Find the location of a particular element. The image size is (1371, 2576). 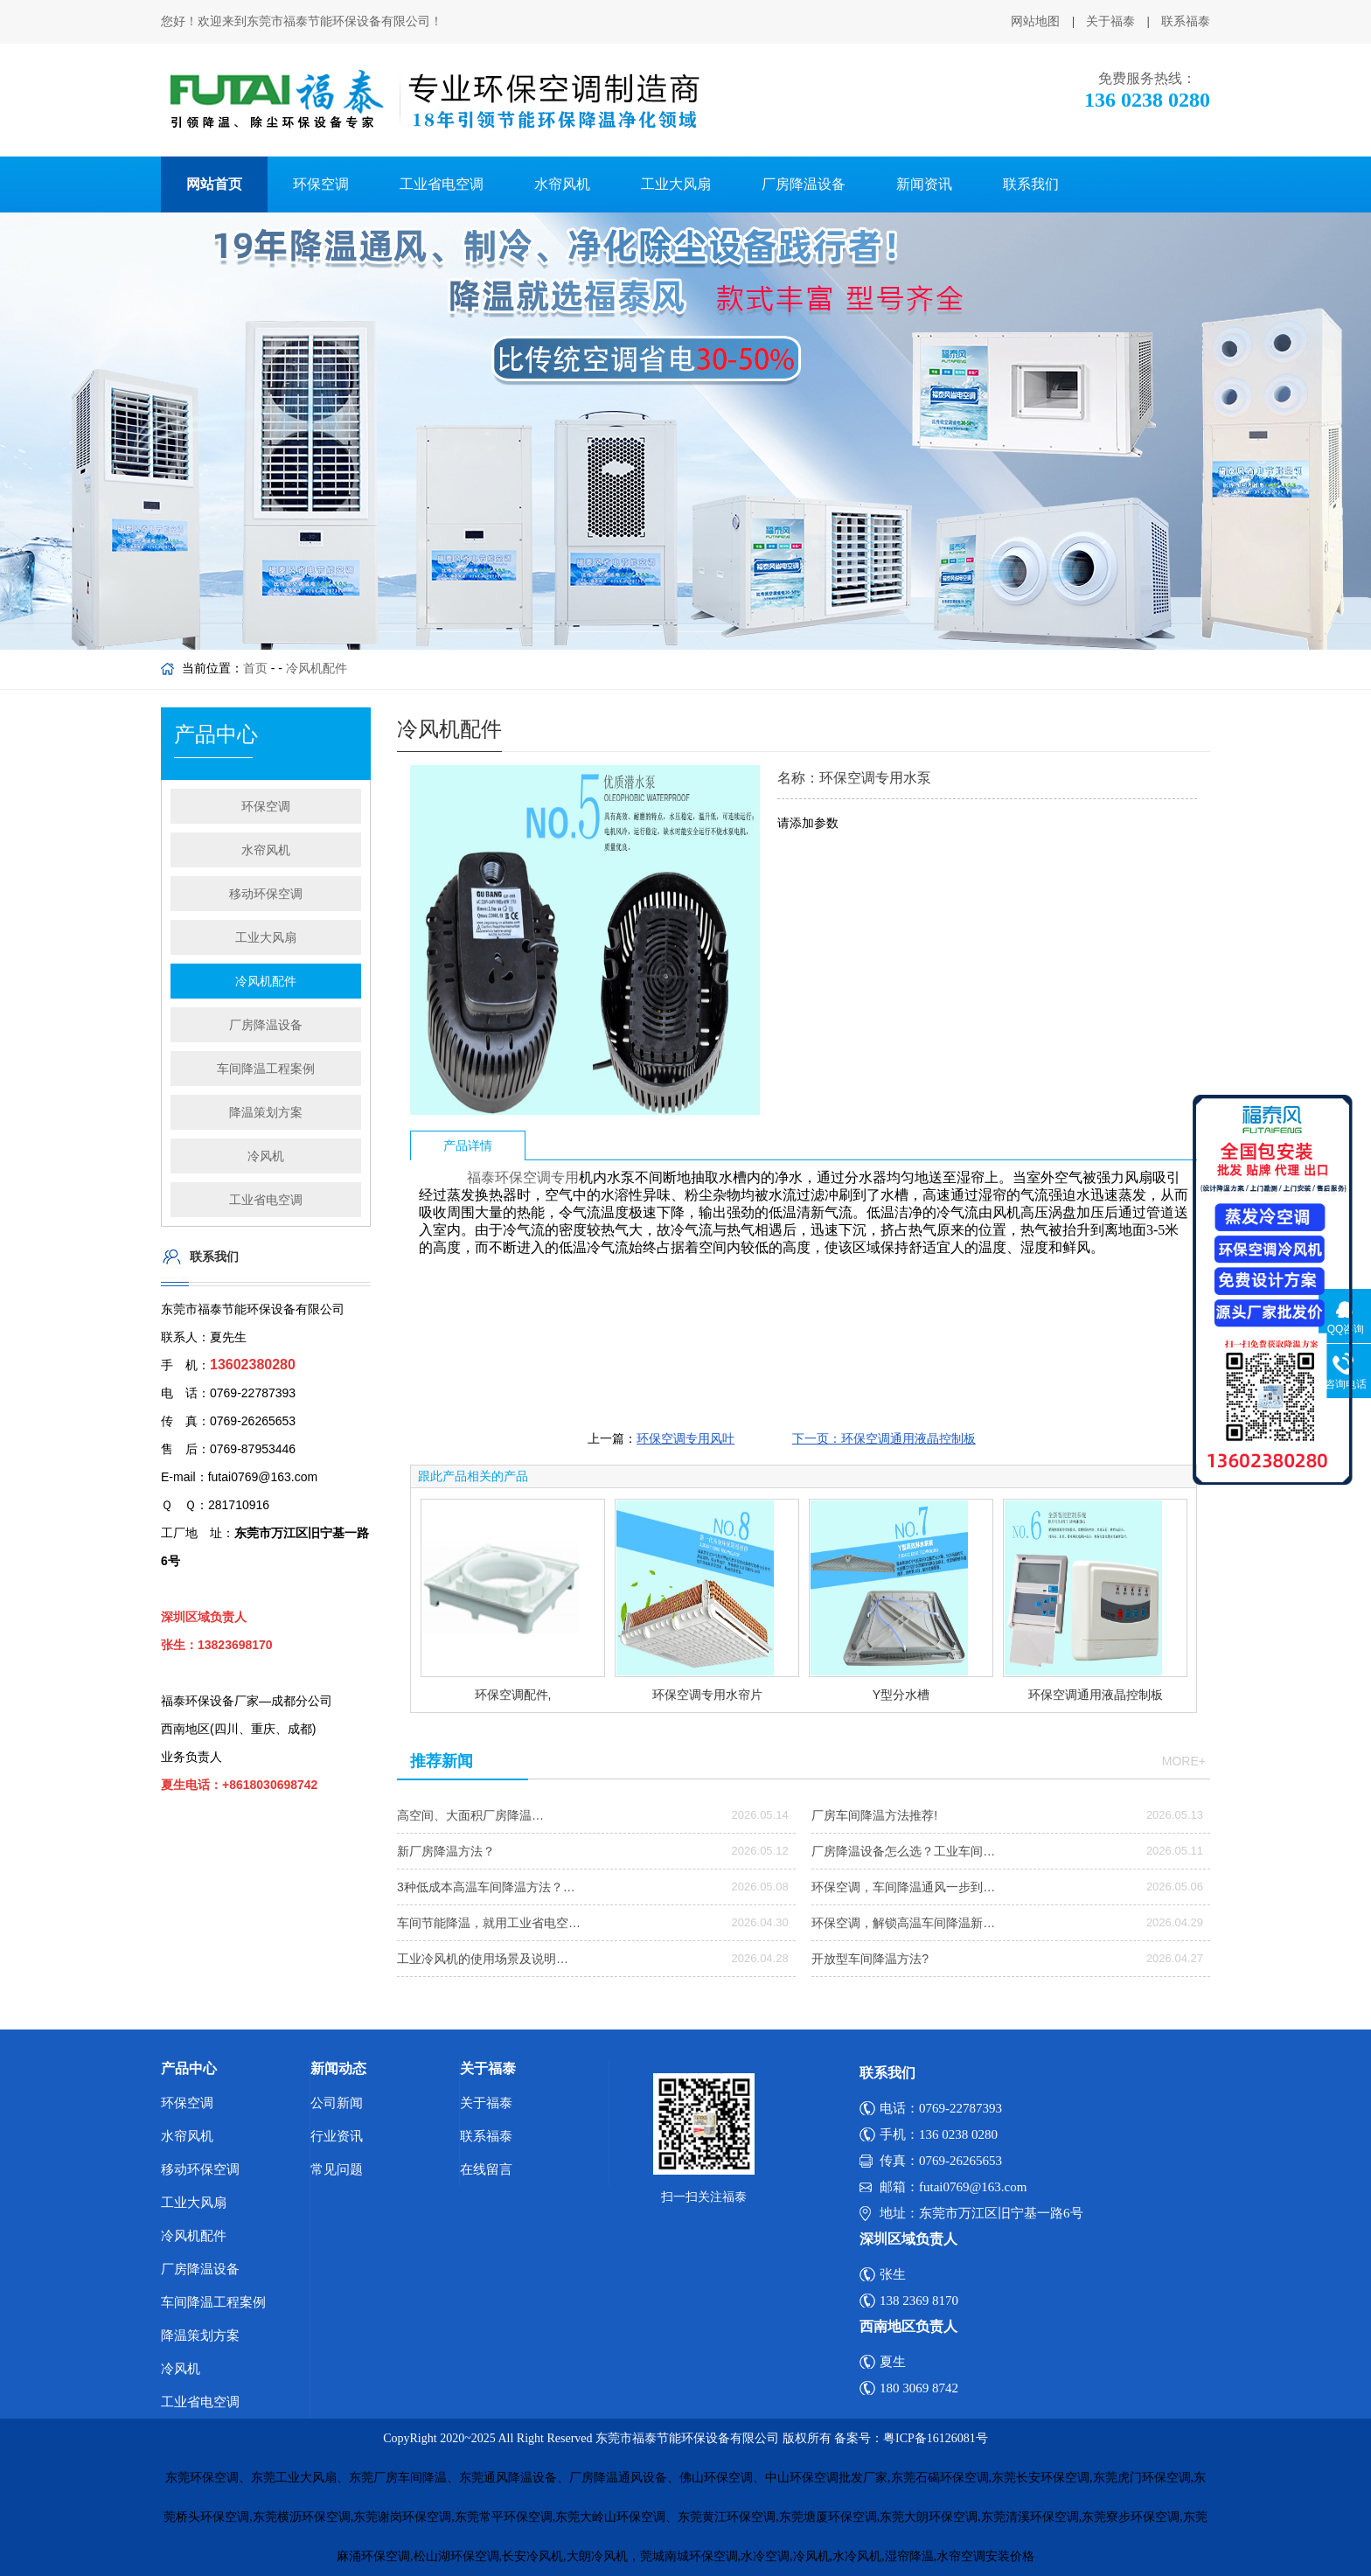

网站首页 is located at coordinates (214, 184).